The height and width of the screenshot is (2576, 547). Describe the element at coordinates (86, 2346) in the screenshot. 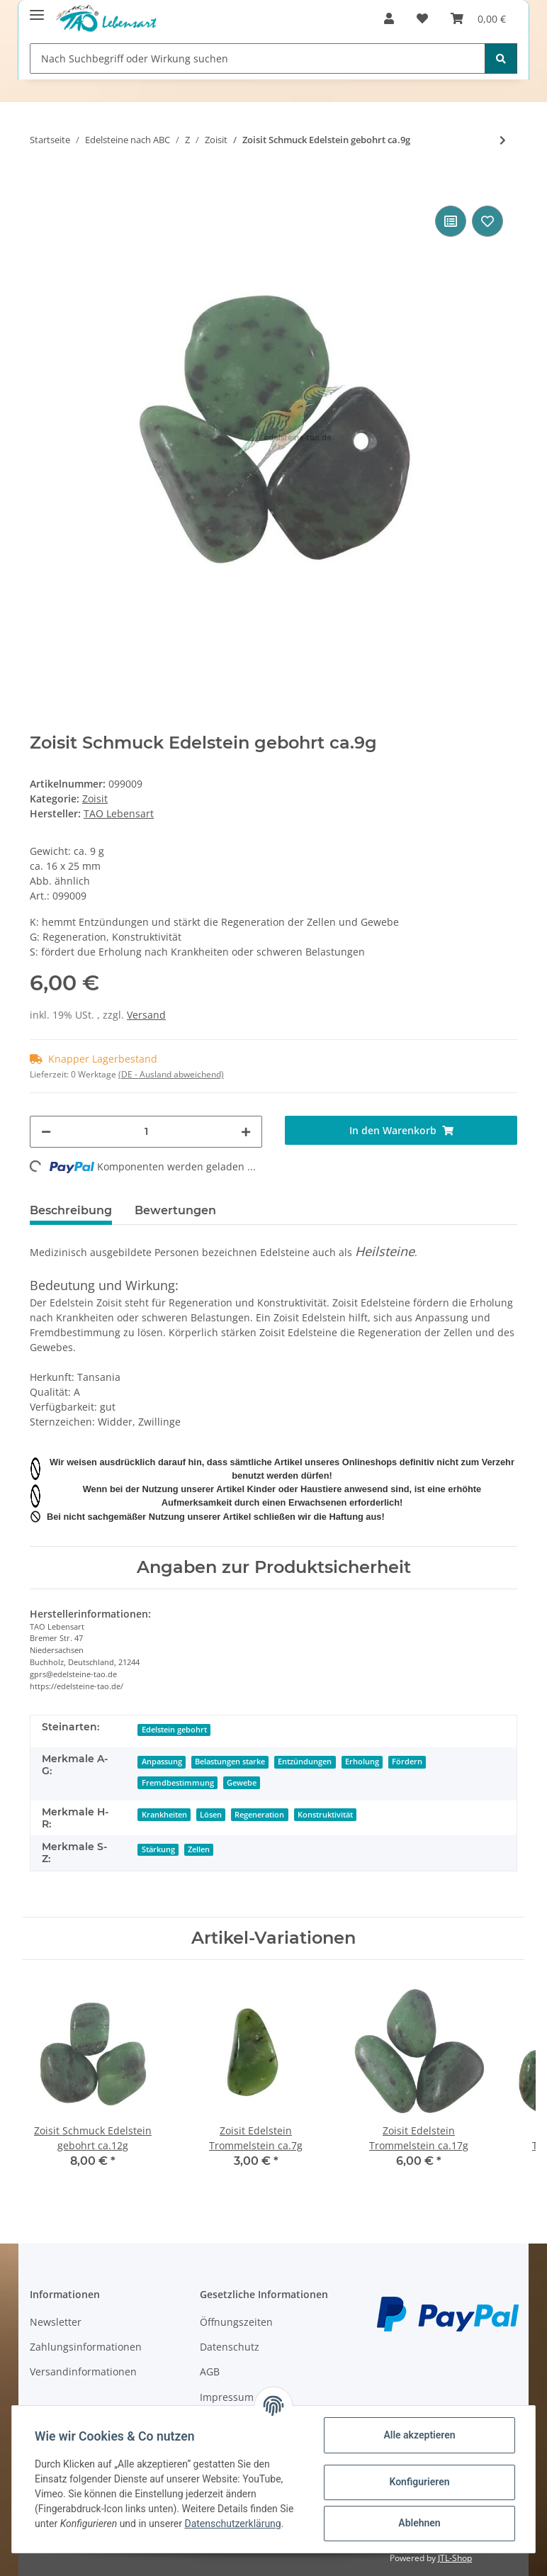

I see `Zahlungsinformationen` at that location.